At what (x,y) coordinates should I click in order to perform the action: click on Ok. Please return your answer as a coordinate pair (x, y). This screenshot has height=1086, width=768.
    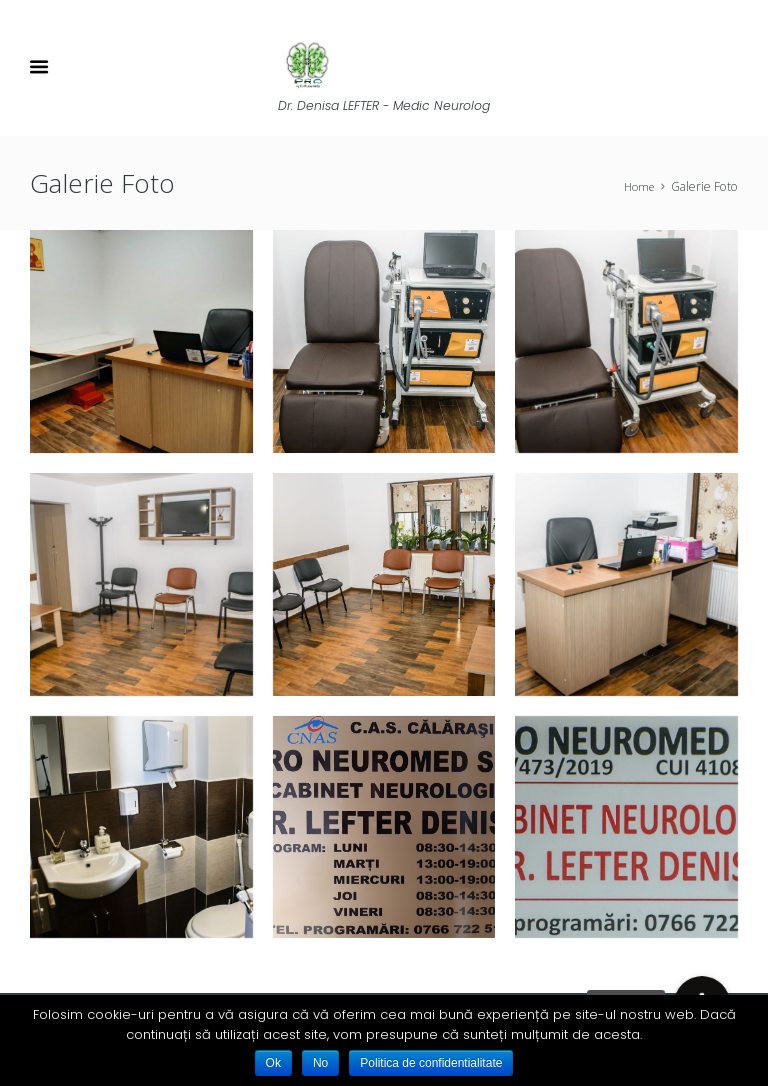
    Looking at the image, I should click on (273, 1063).